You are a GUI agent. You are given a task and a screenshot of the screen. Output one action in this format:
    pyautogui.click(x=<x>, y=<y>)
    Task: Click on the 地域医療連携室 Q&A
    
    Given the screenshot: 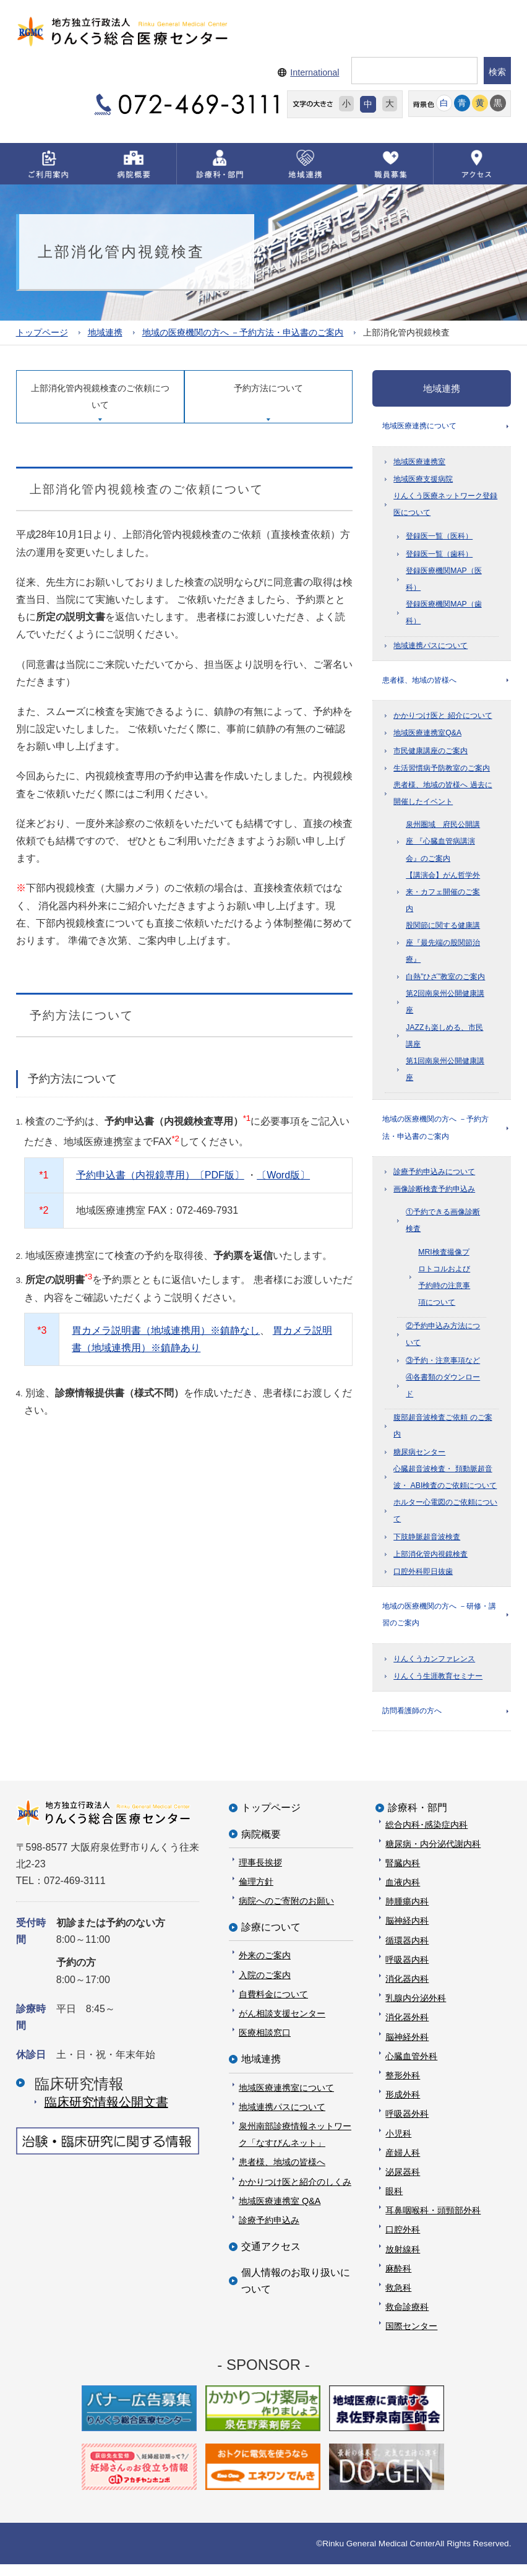 What is the action you would take?
    pyautogui.click(x=279, y=2212)
    